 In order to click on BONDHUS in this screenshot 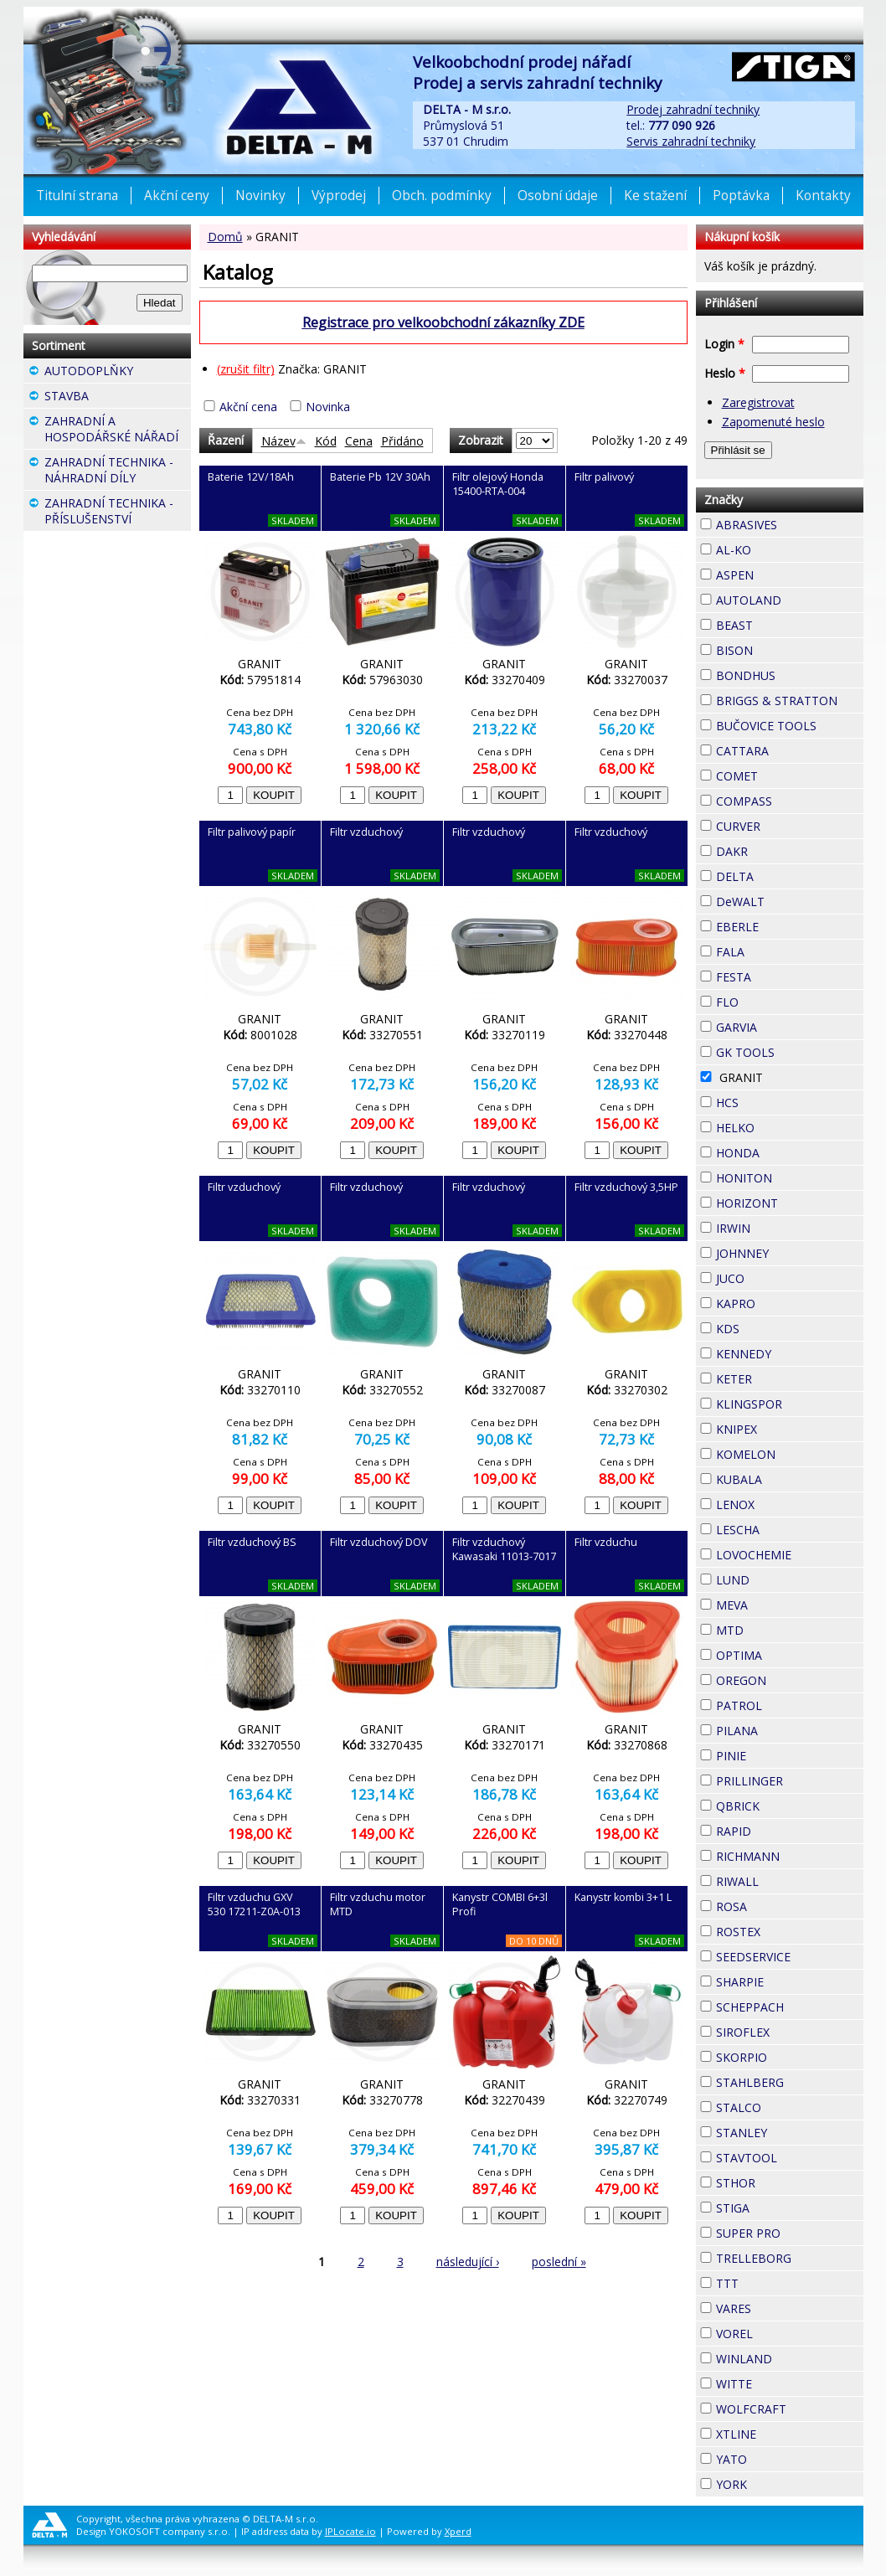, I will do `click(789, 675)`.